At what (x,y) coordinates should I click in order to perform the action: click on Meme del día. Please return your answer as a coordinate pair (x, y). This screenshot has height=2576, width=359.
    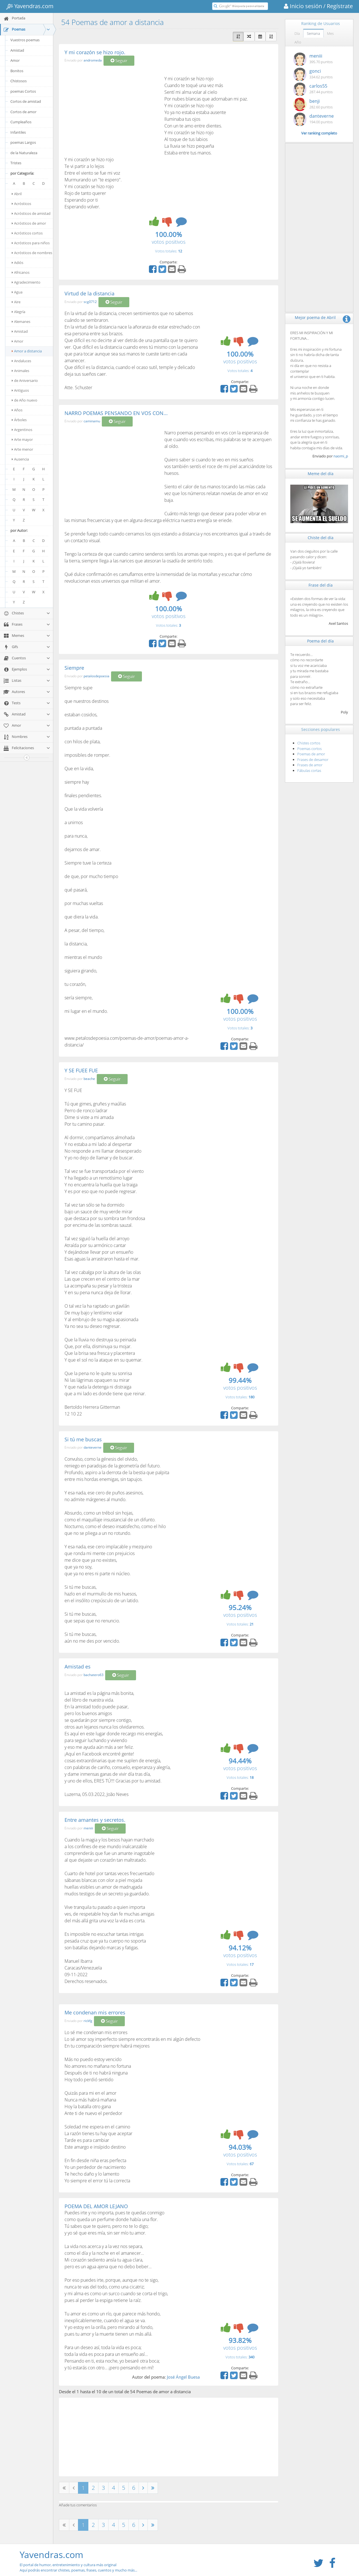
    Looking at the image, I should click on (320, 473).